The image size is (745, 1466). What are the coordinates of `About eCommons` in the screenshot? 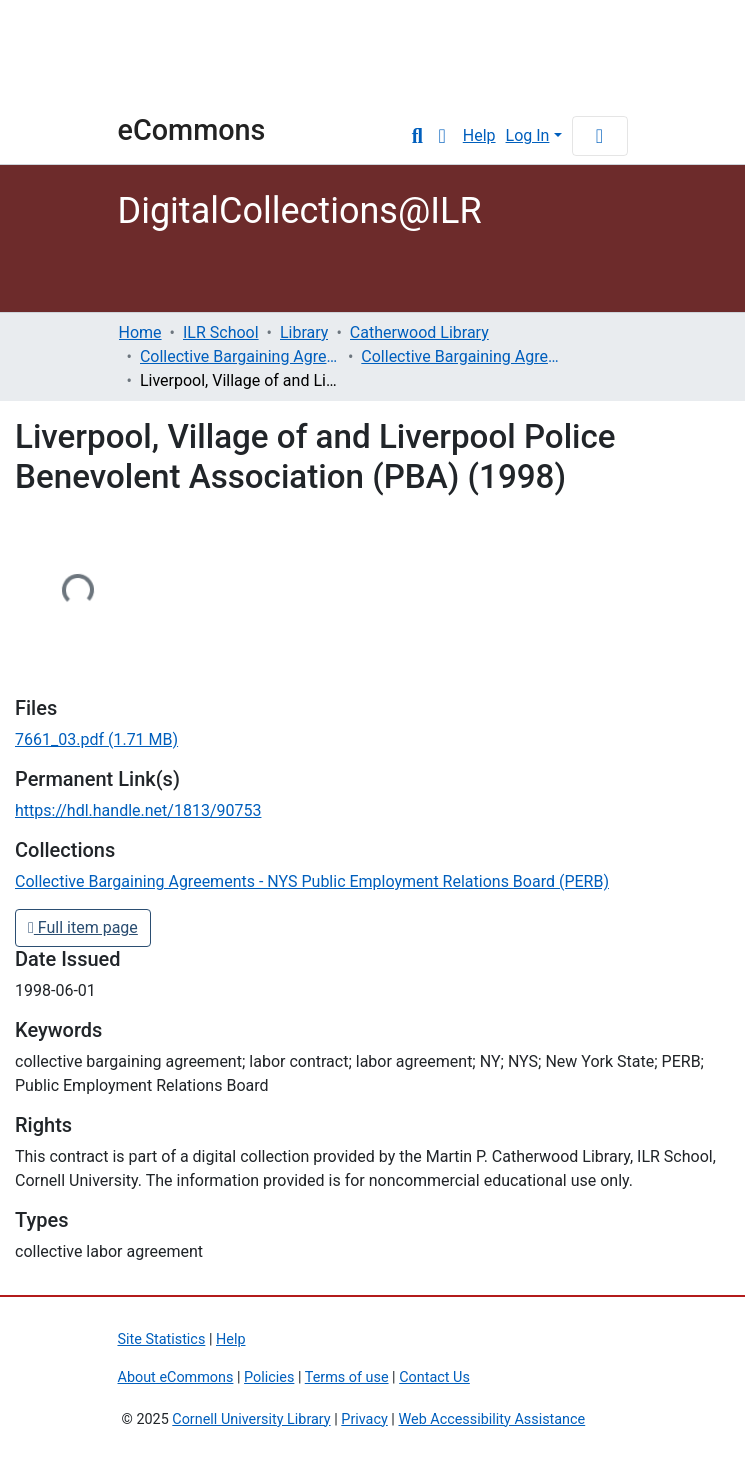 It's located at (176, 1377).